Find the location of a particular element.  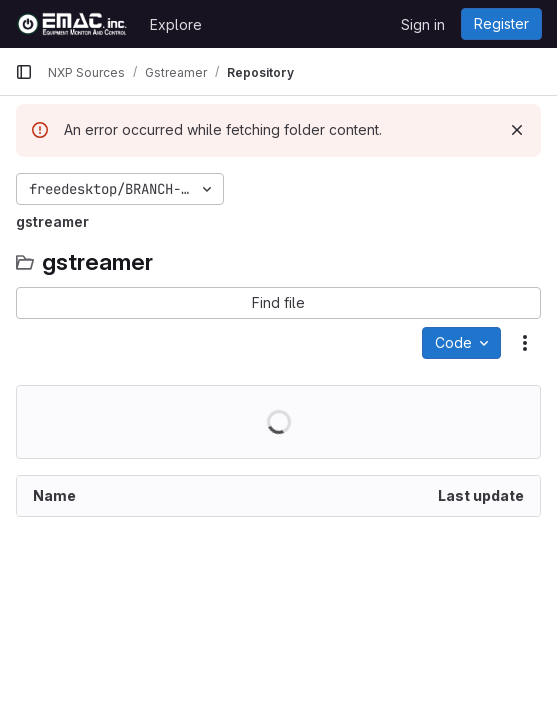

Sign in is located at coordinates (423, 24).